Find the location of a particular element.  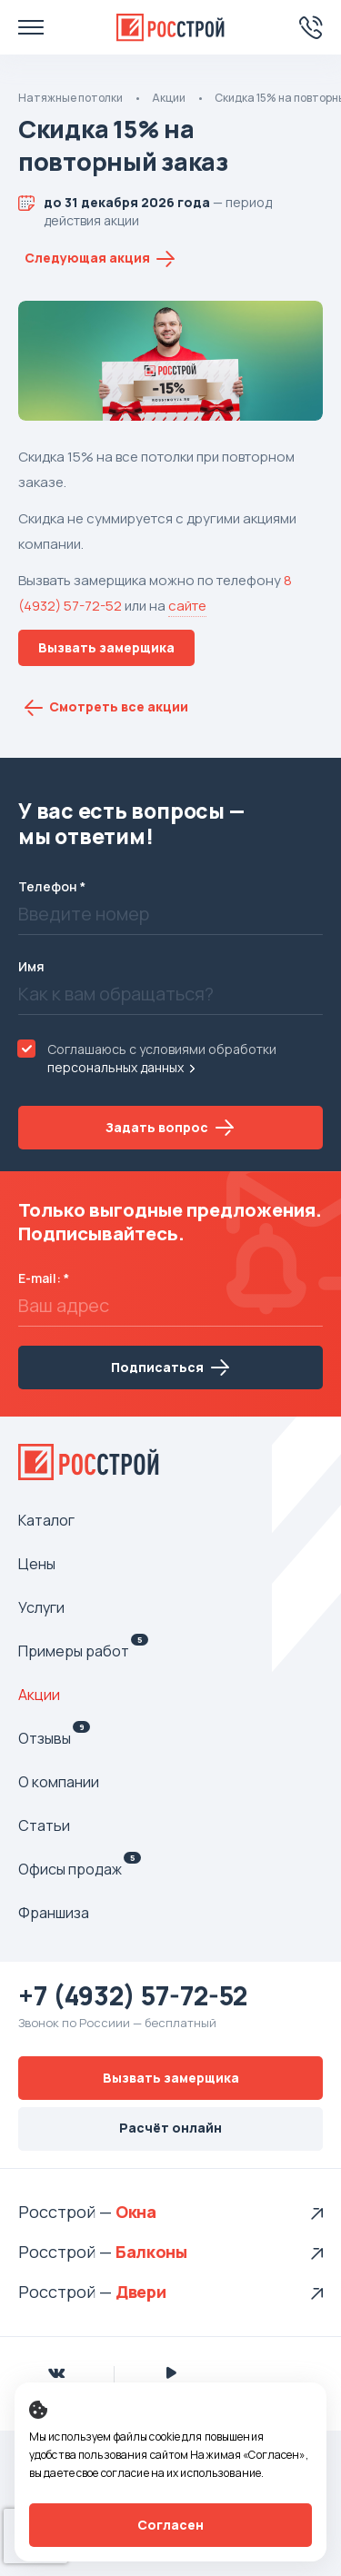

Росстрой — is located at coordinates (66, 2212).